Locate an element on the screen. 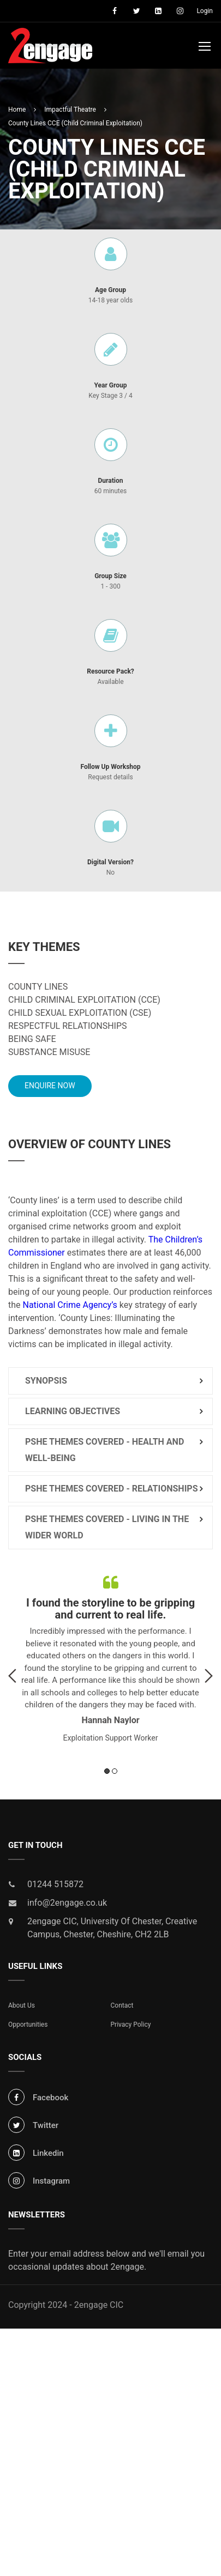 Image resolution: width=221 pixels, height=2576 pixels. Opportunities is located at coordinates (27, 2027).